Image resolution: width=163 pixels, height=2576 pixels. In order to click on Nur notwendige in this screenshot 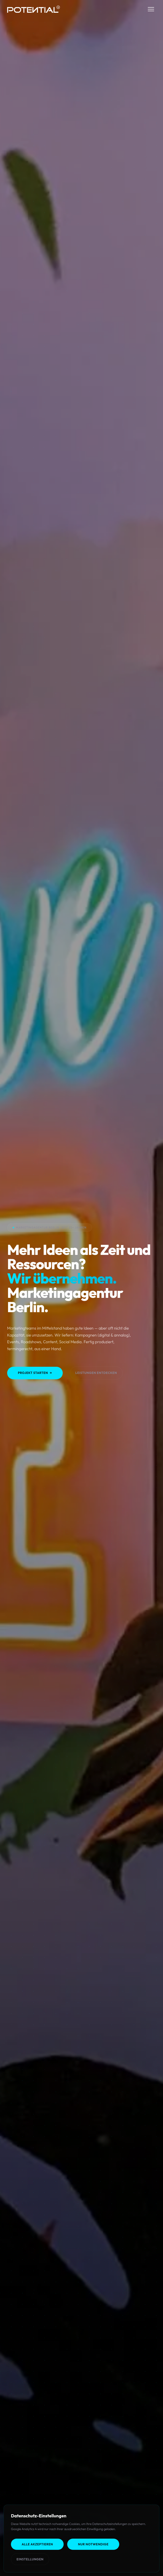, I will do `click(93, 2544)`.